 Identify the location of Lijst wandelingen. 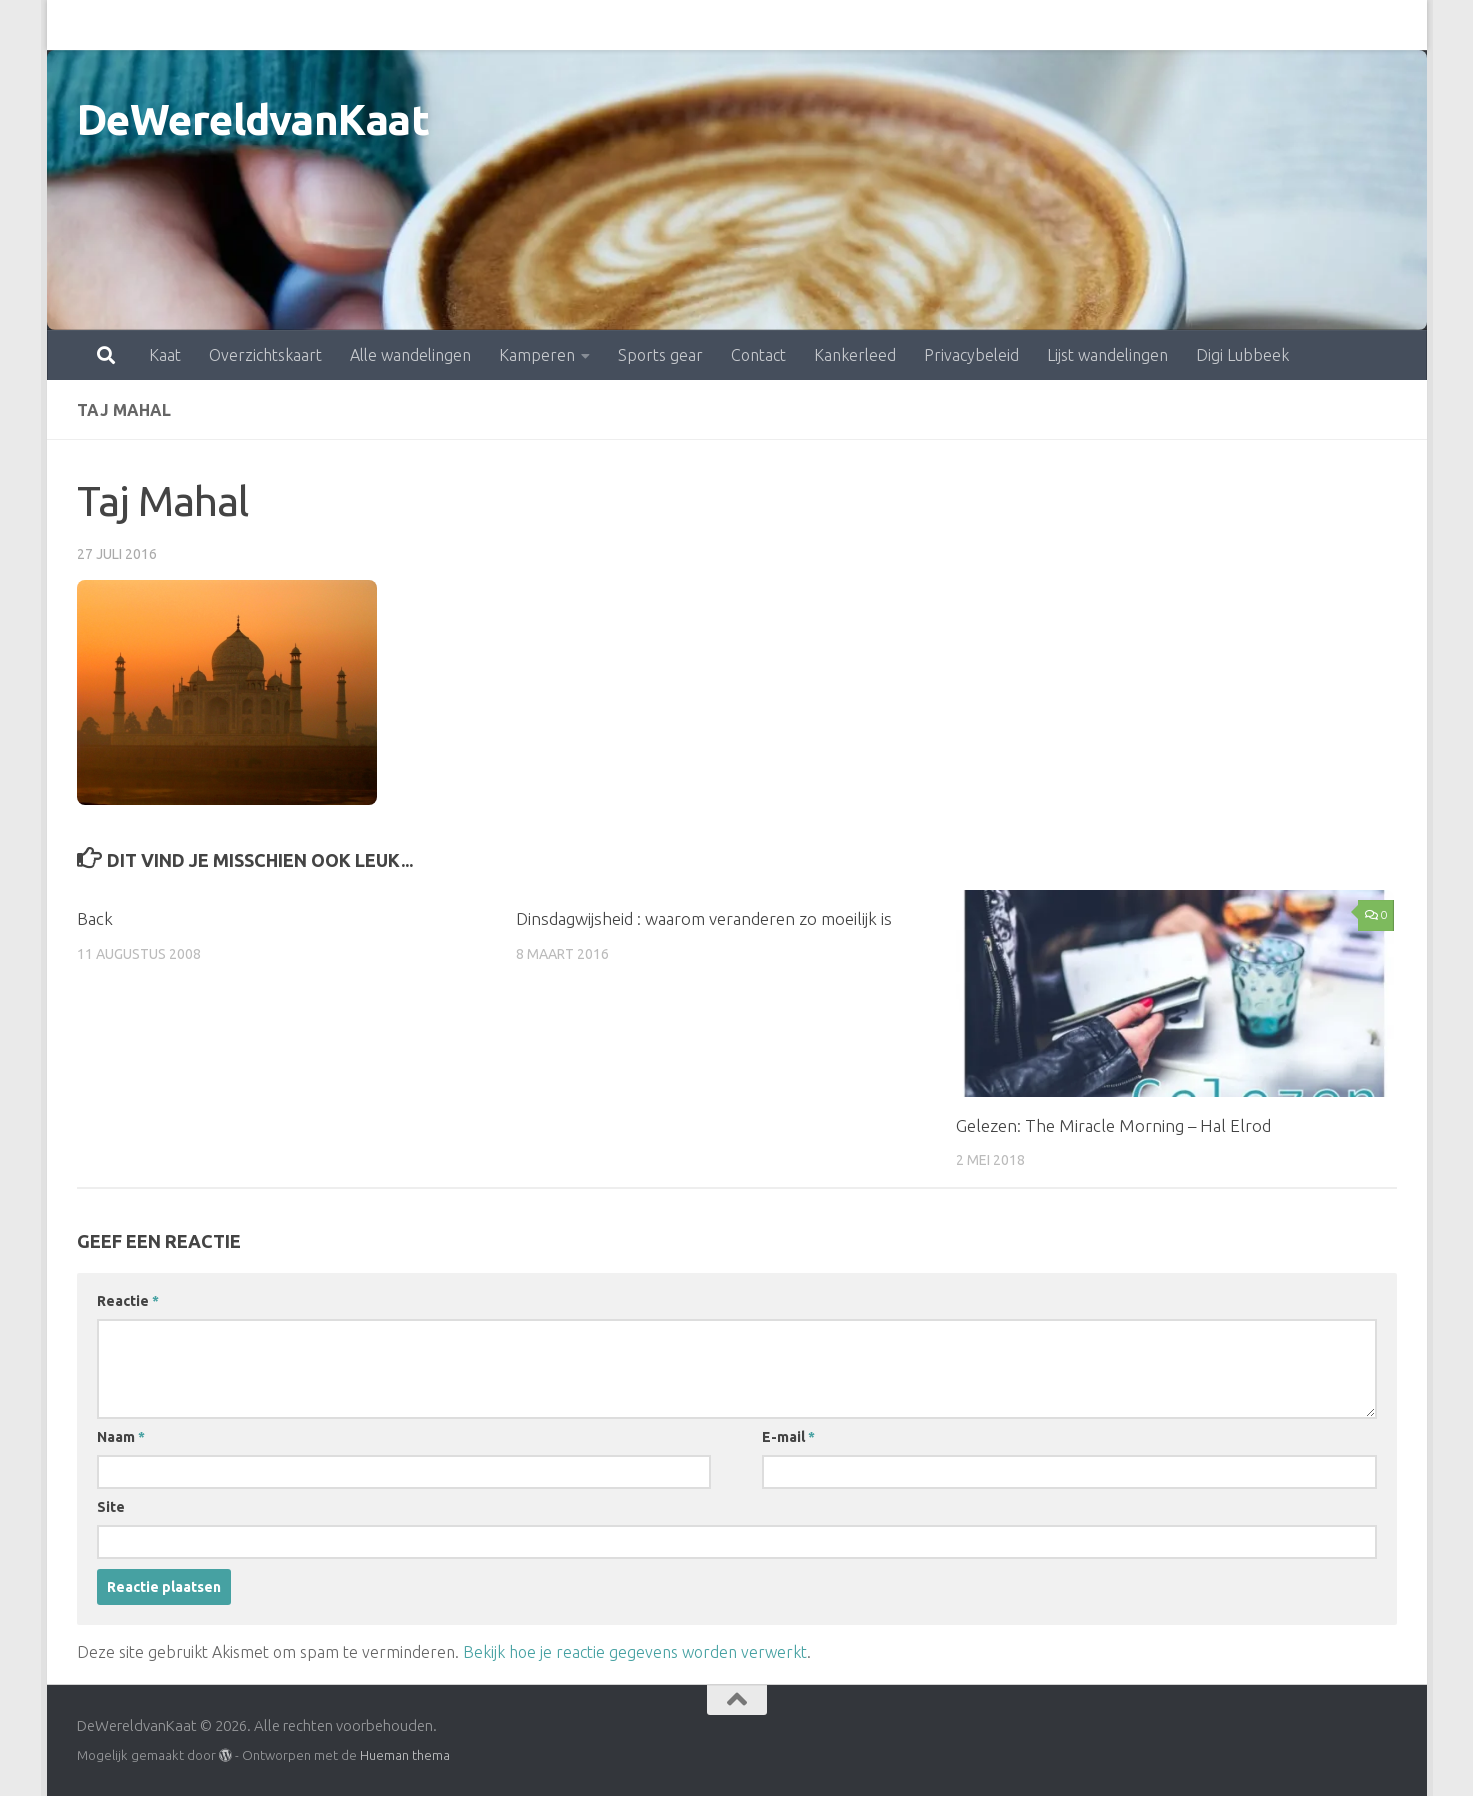
(1019, 25).